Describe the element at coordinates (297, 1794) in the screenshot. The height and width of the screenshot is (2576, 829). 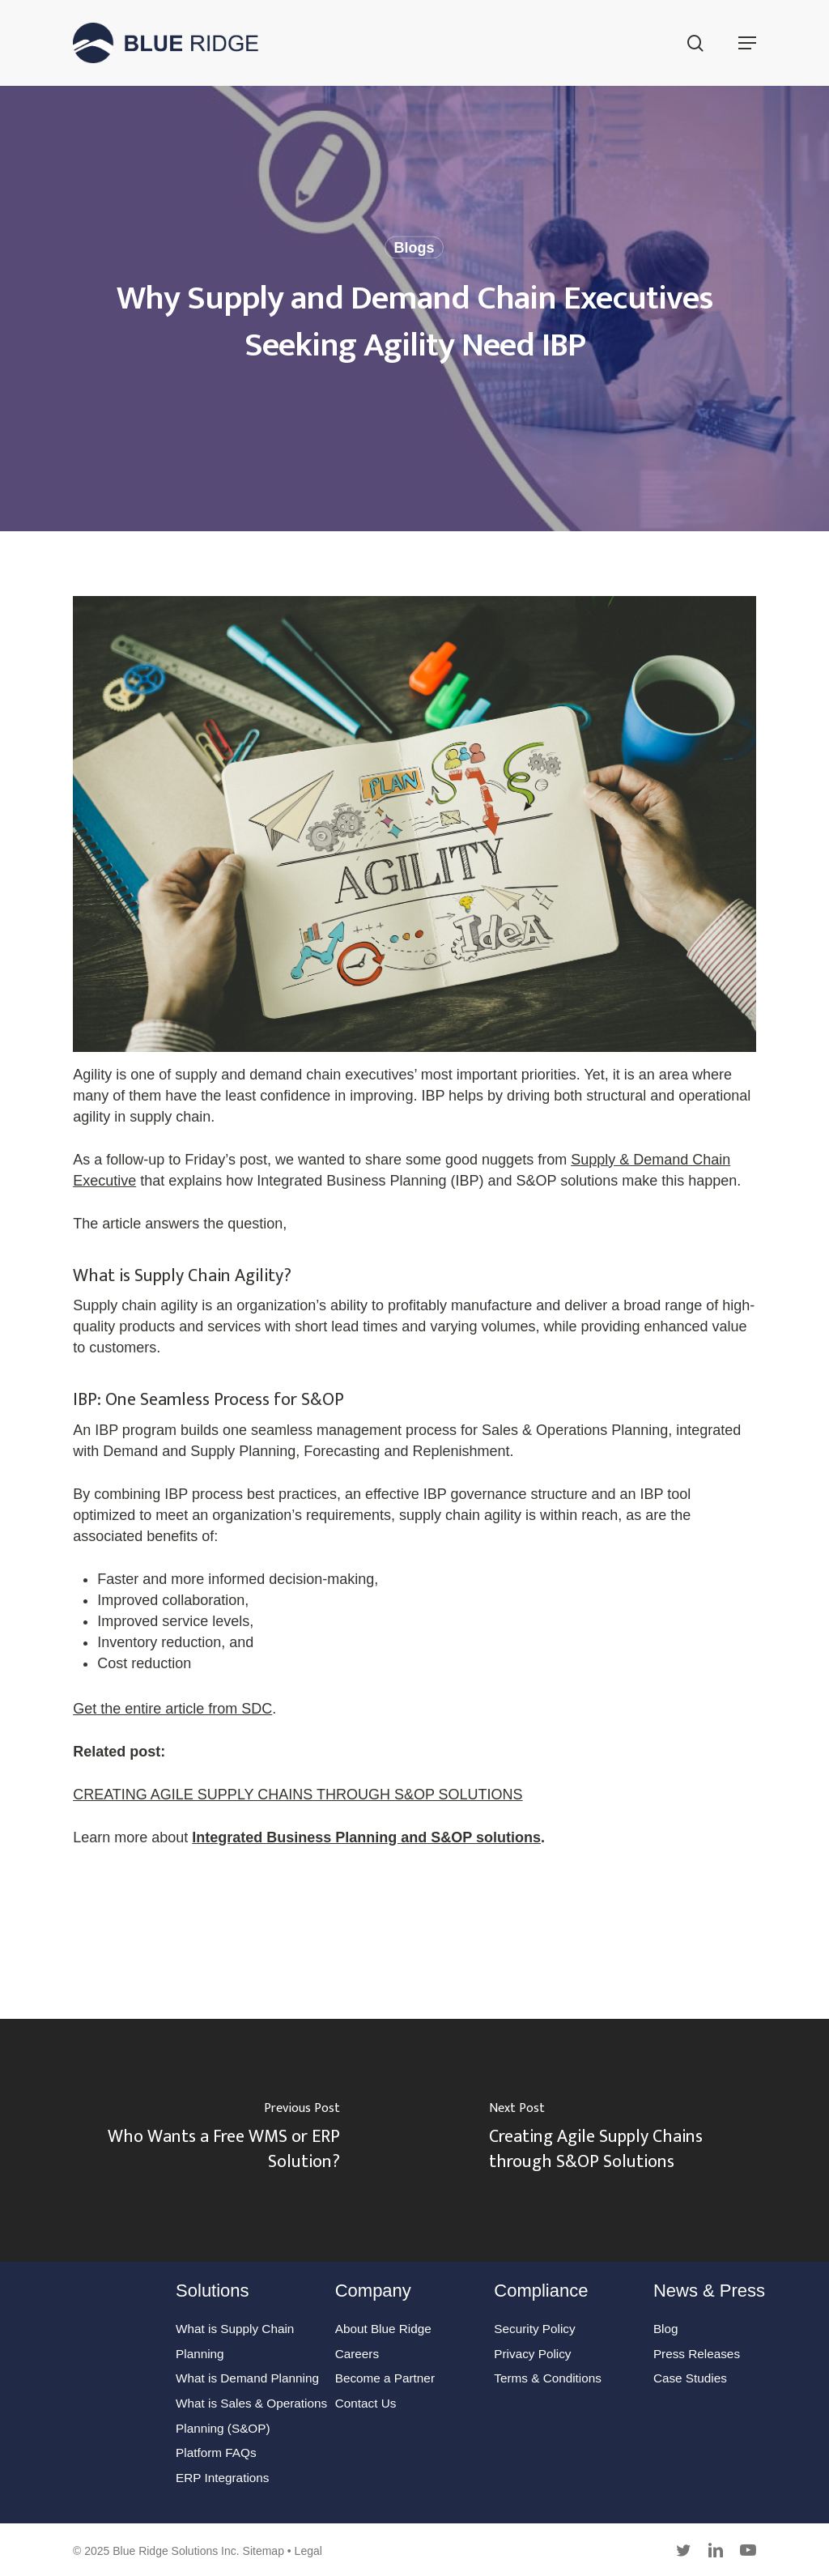
I see `CREATING AGILE SUPPLY CHAINS THROUGH S&OP SOLUTIONS` at that location.